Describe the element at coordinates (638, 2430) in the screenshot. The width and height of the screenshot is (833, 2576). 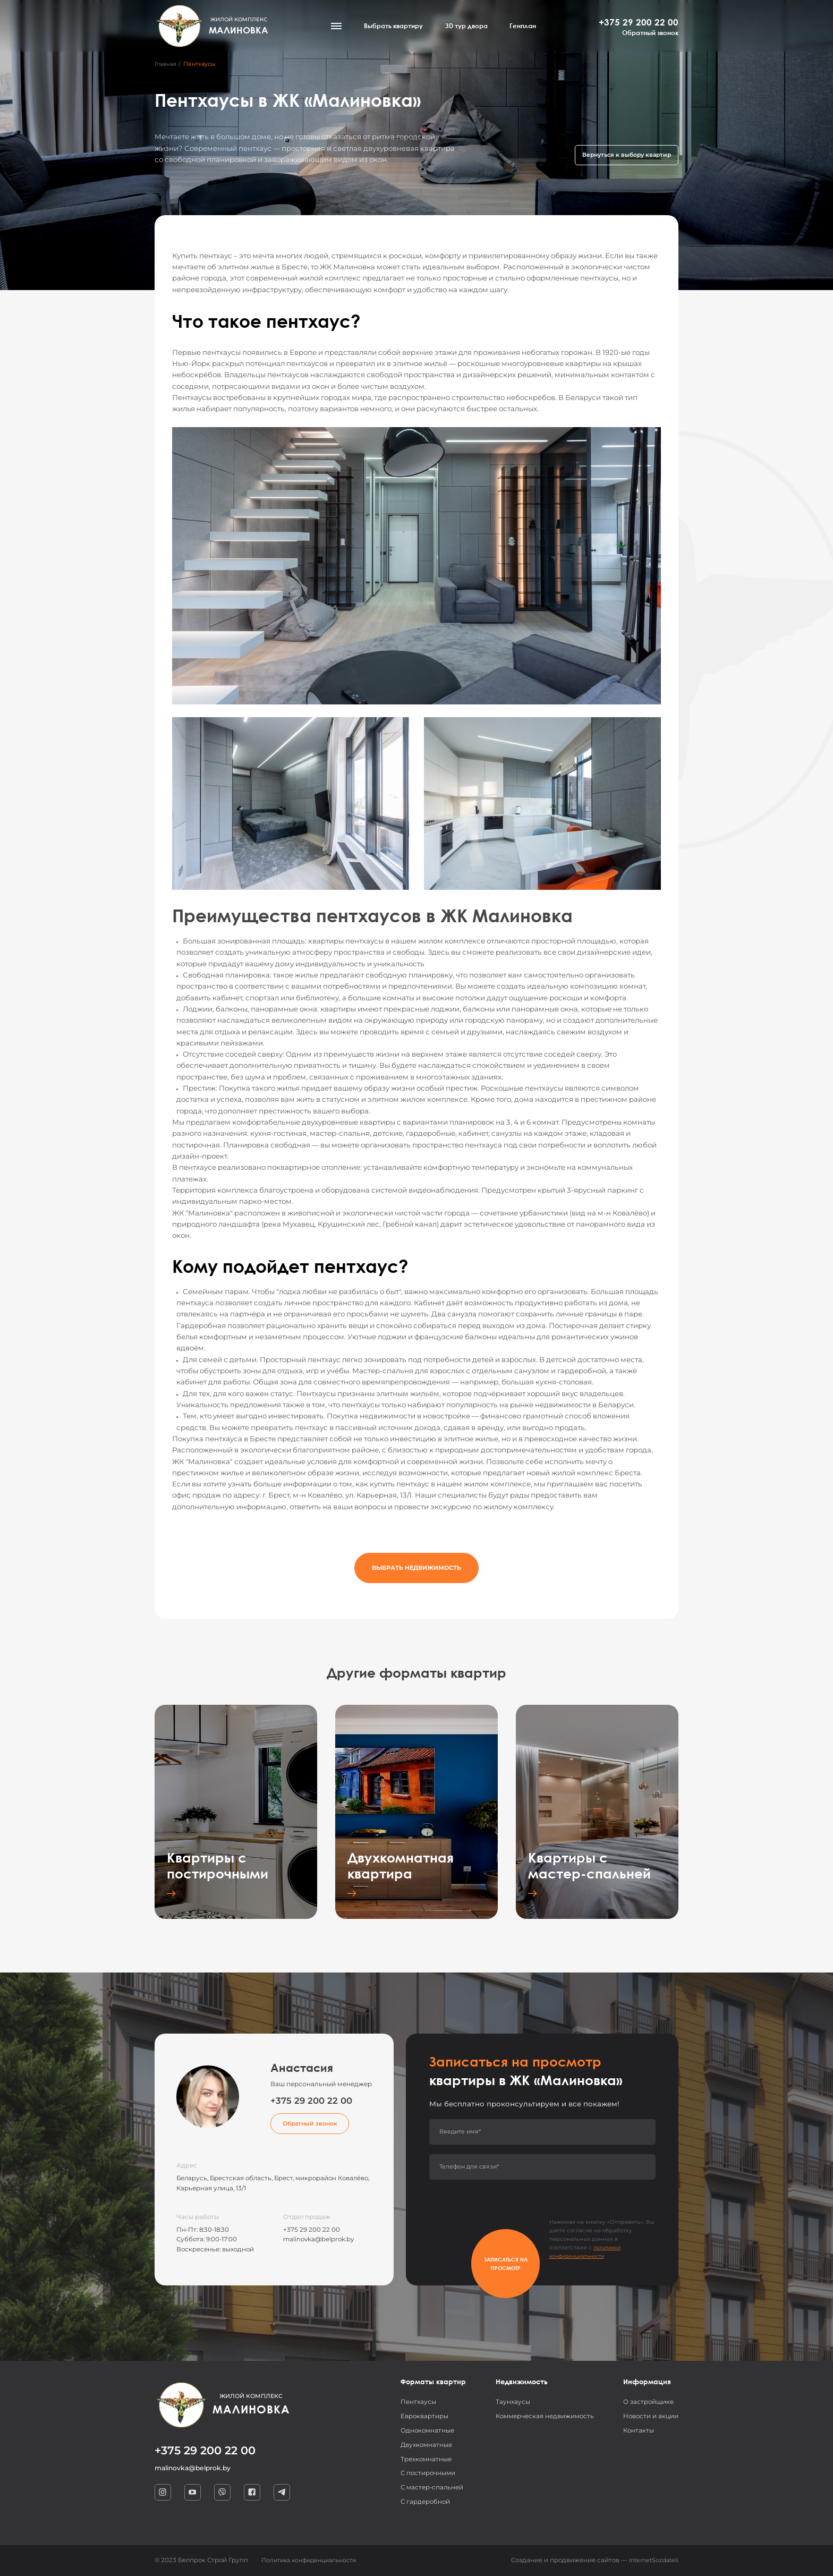
I see `Контакты` at that location.